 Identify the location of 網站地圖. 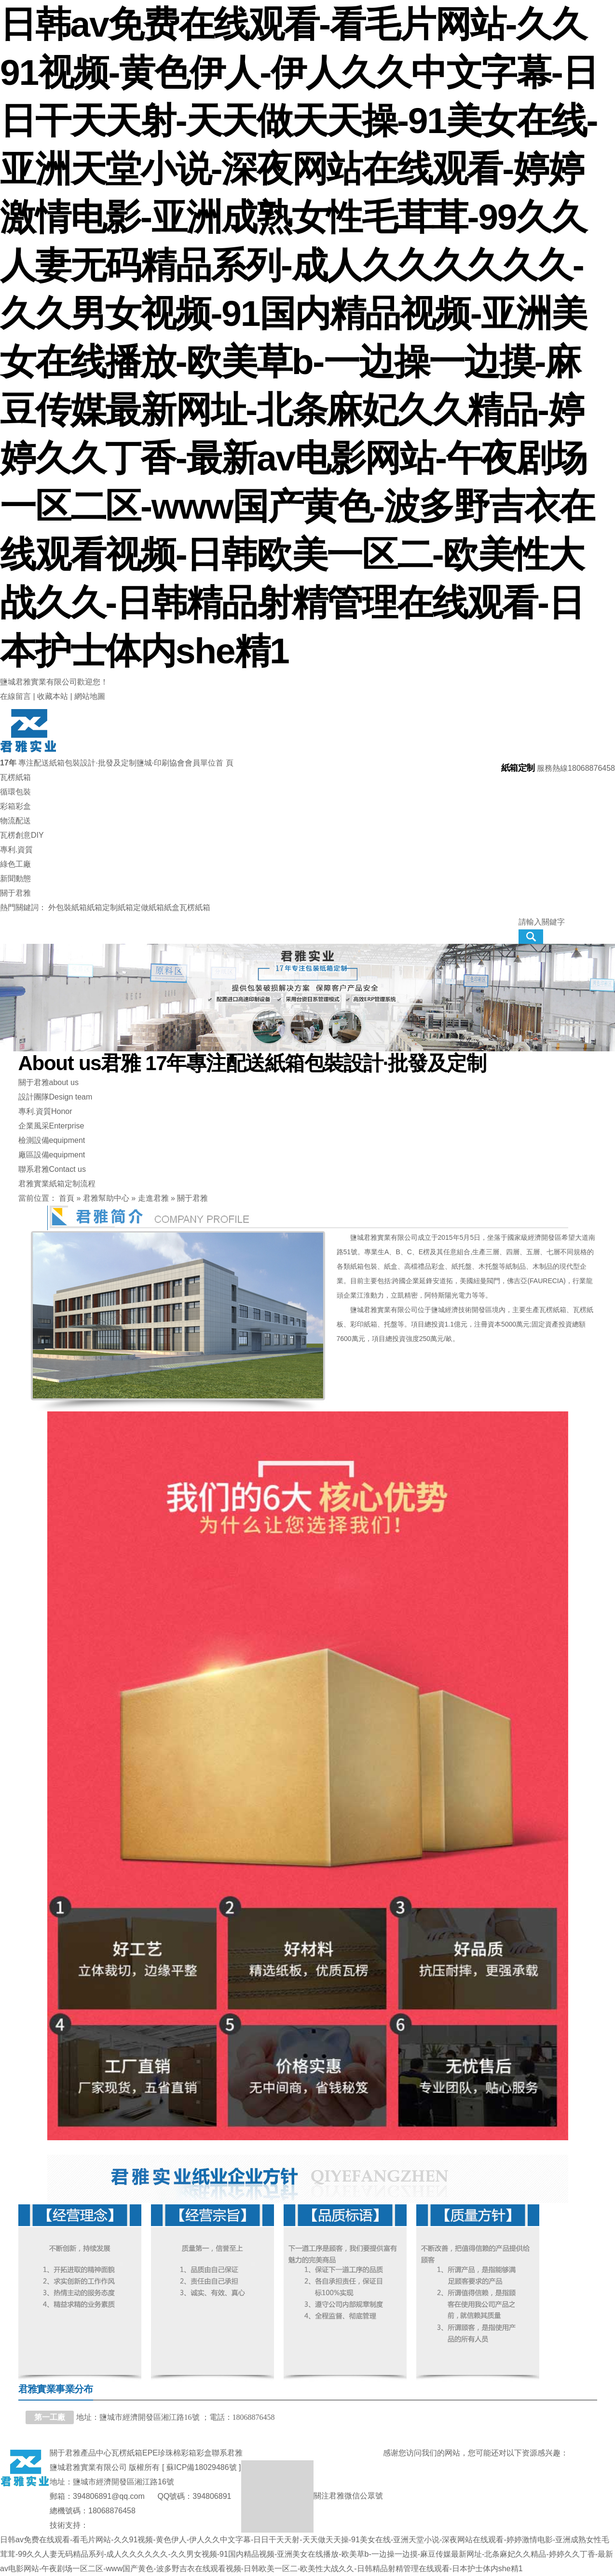
(89, 696).